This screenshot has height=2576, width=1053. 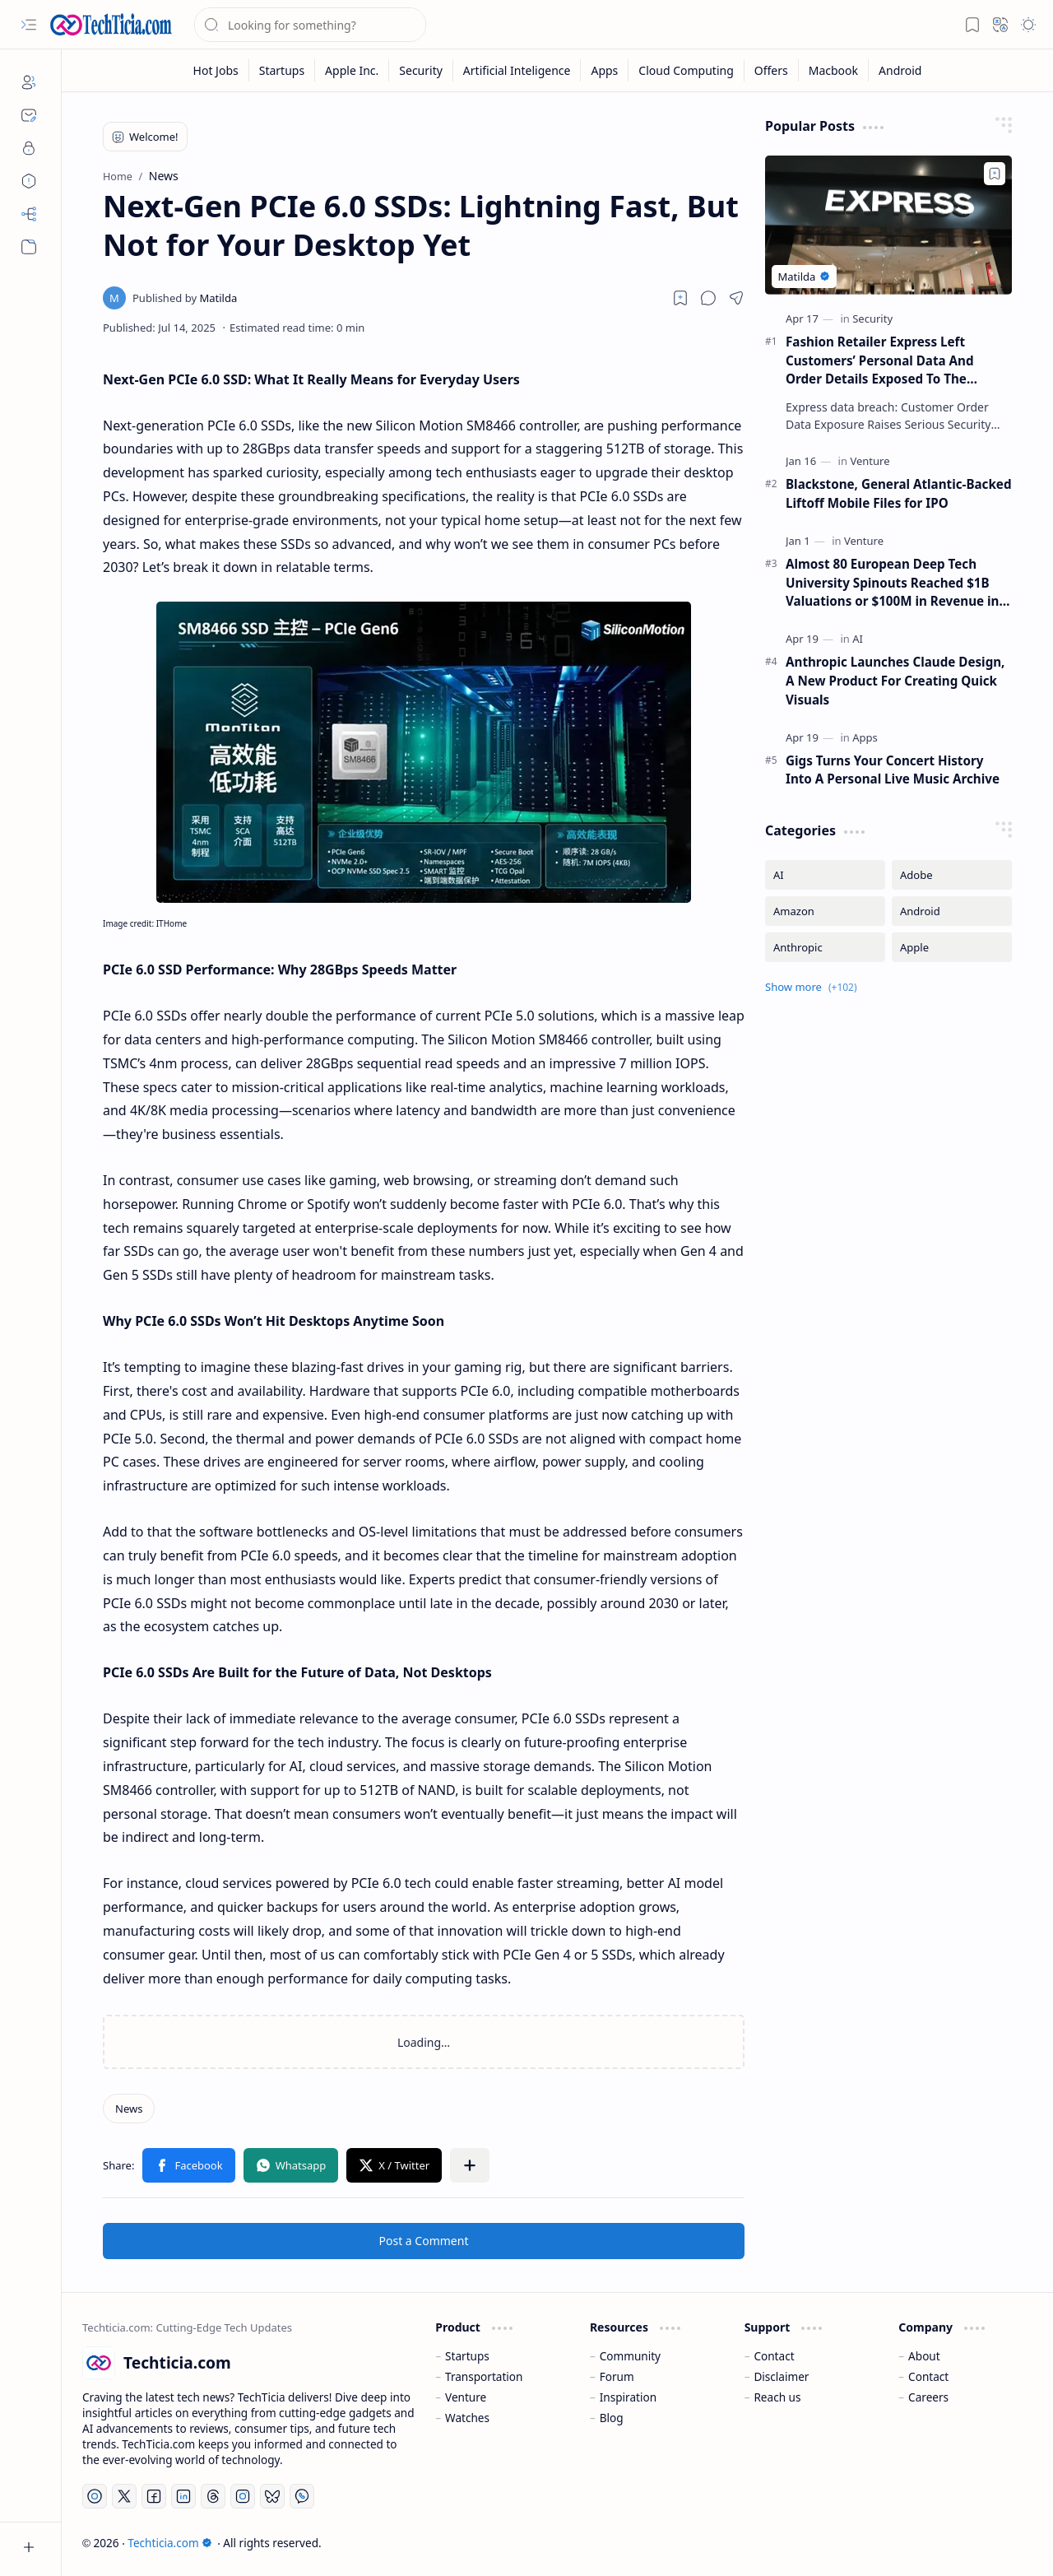 I want to click on Venture, so click(x=465, y=2397).